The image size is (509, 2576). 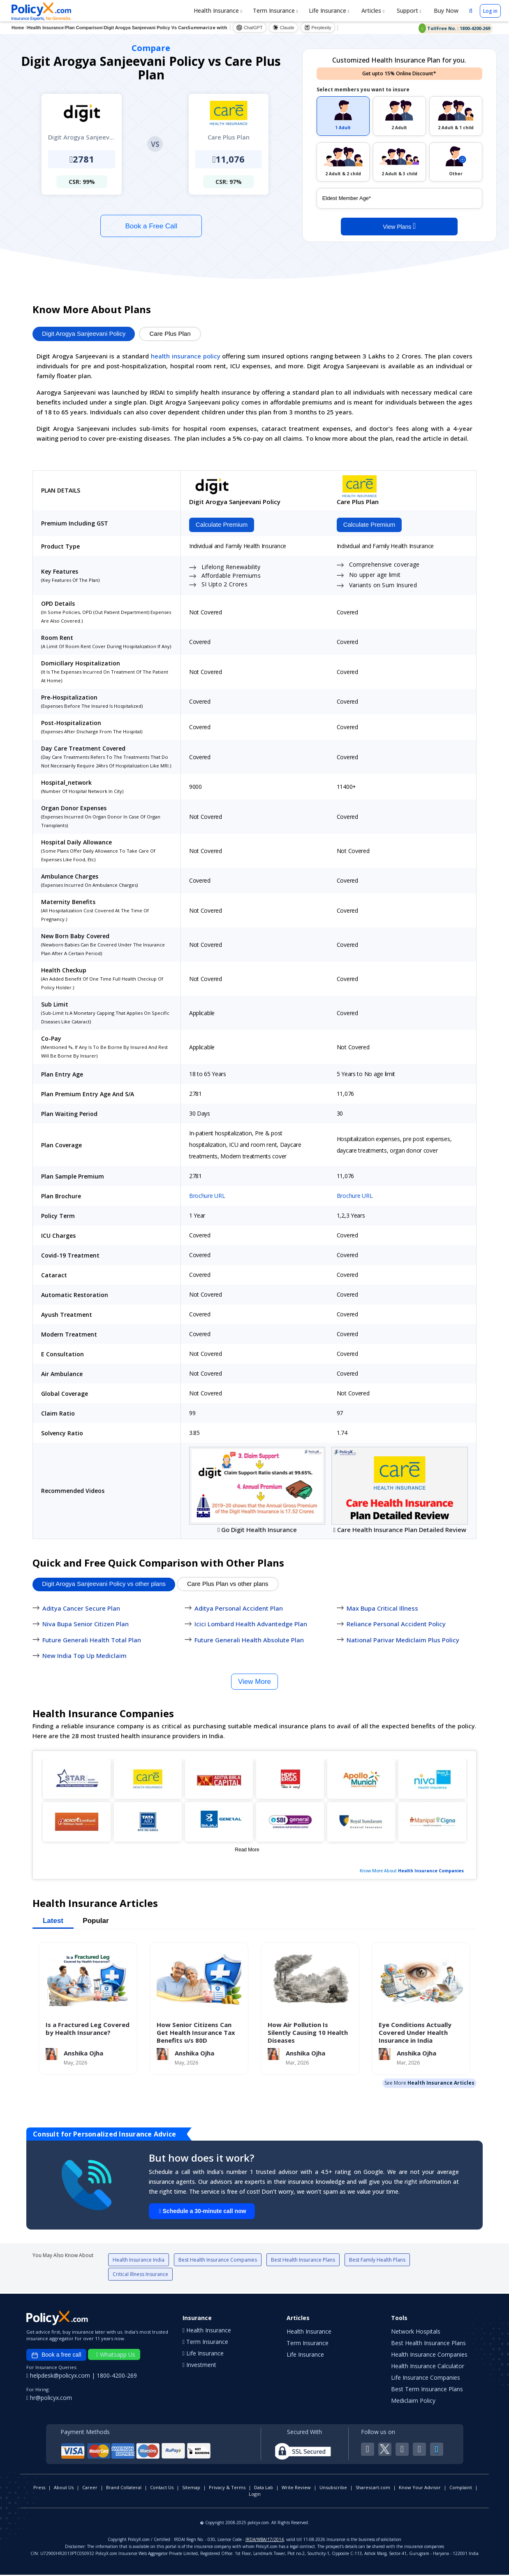 What do you see at coordinates (427, 2390) in the screenshot?
I see `Best Term Insurance Plans` at bounding box center [427, 2390].